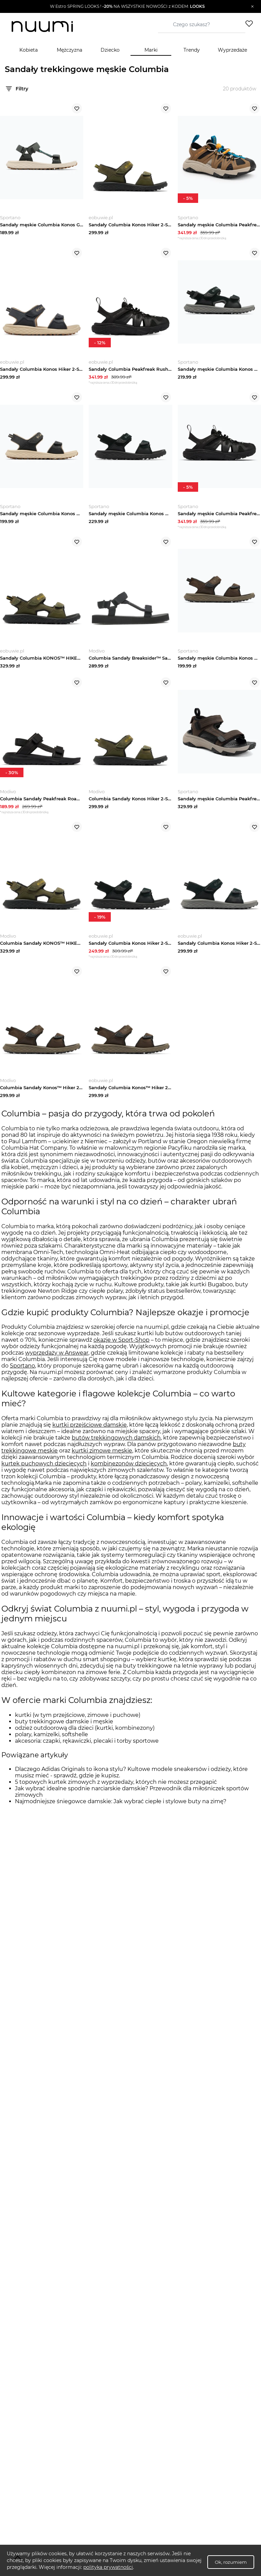 This screenshot has width=261, height=2576. Describe the element at coordinates (44, 1472) in the screenshot. I see `kurtek puchowych dziecięcych` at that location.